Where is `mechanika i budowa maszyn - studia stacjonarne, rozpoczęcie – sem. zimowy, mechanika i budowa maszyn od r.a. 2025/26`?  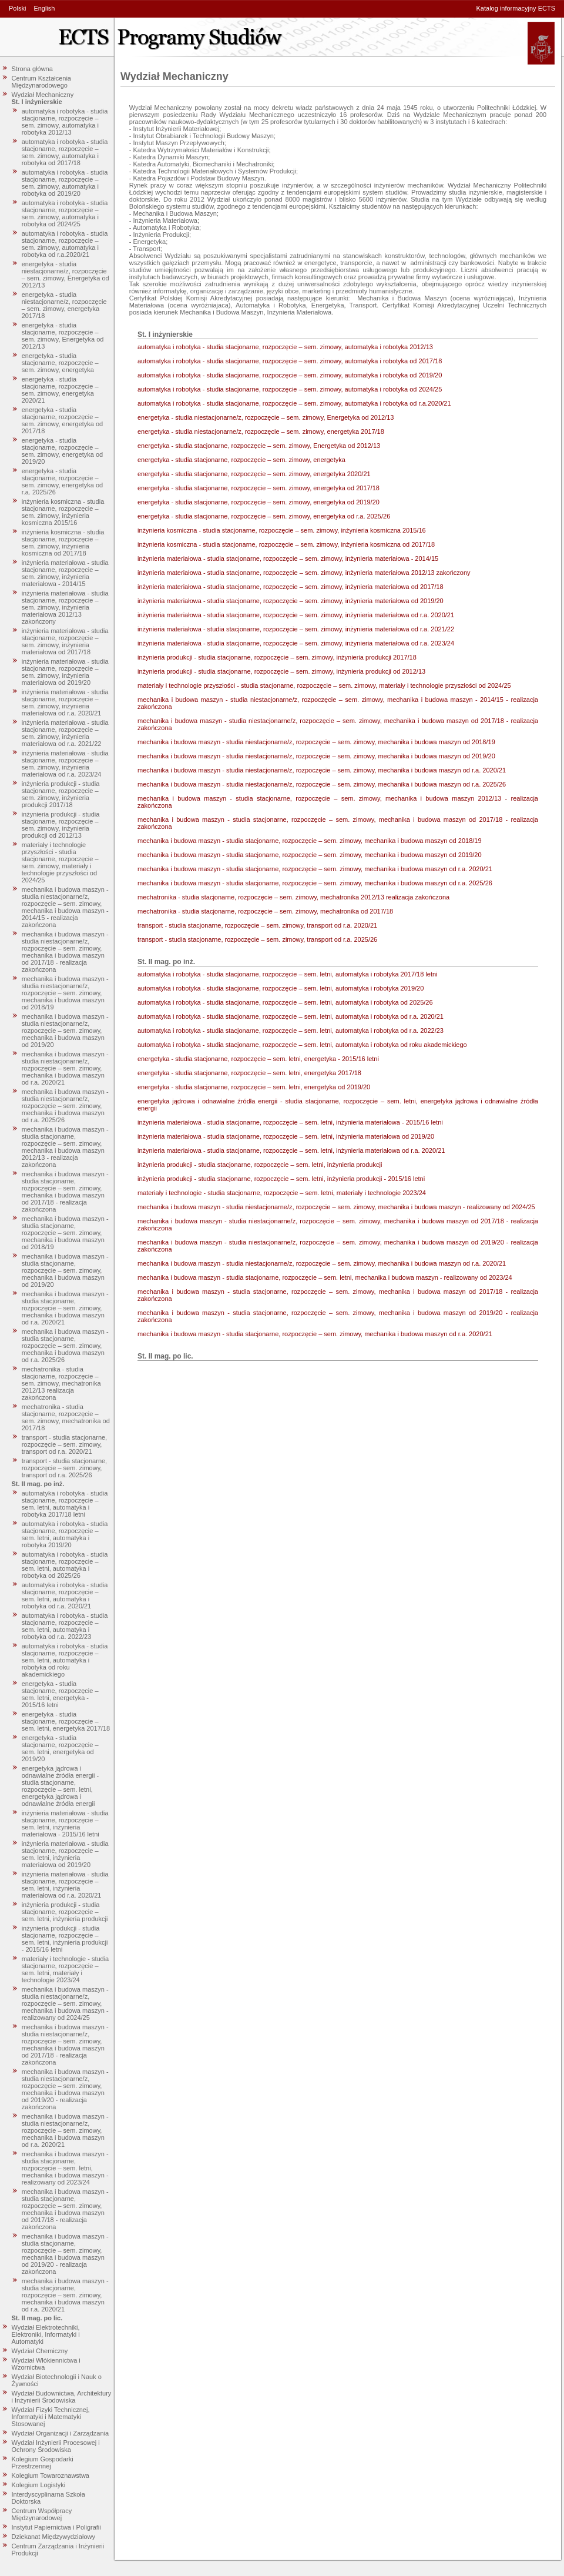 mechanika i budowa maszyn - studia stacjonarne, rozpoczęcie – sem. zimowy, mechanika i budowa maszyn od r.a. 2025/26 is located at coordinates (65, 1345).